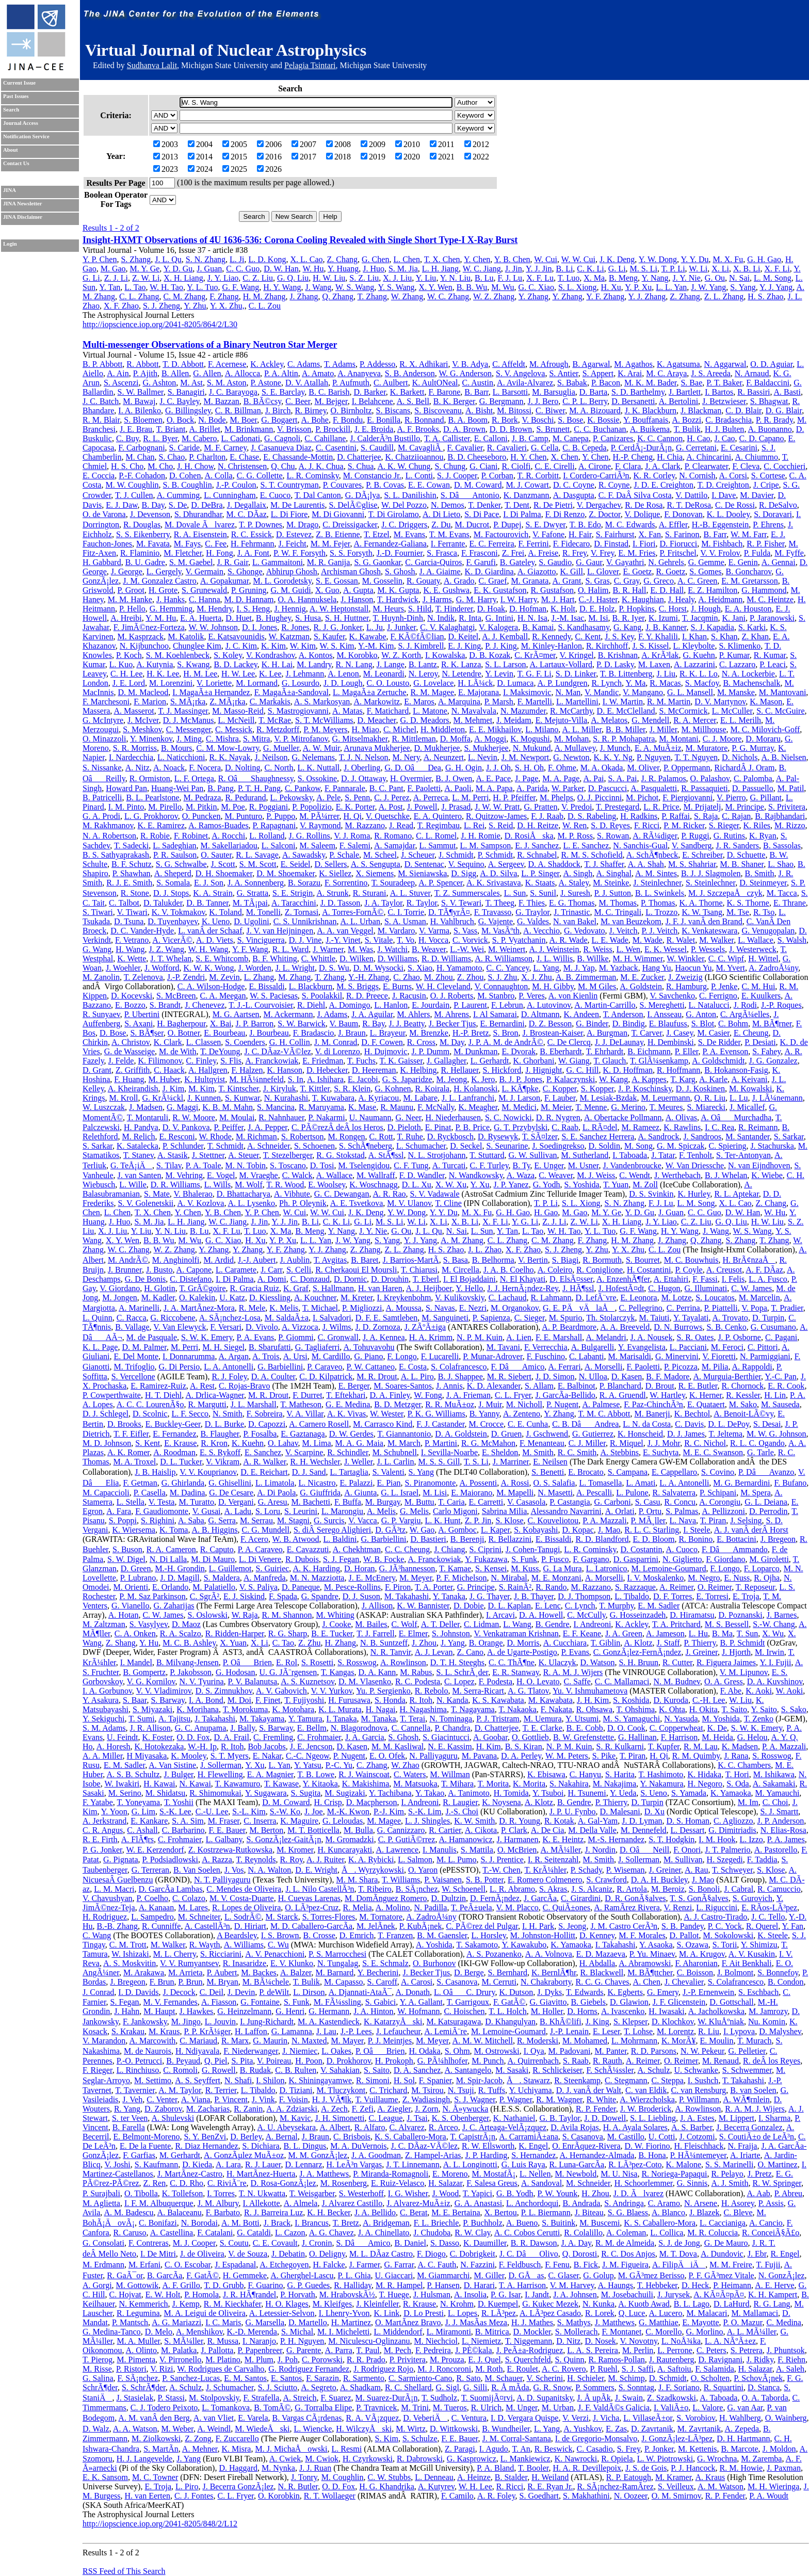 The width and height of the screenshot is (809, 2576). I want to click on E. M. Fries, so click(636, 553).